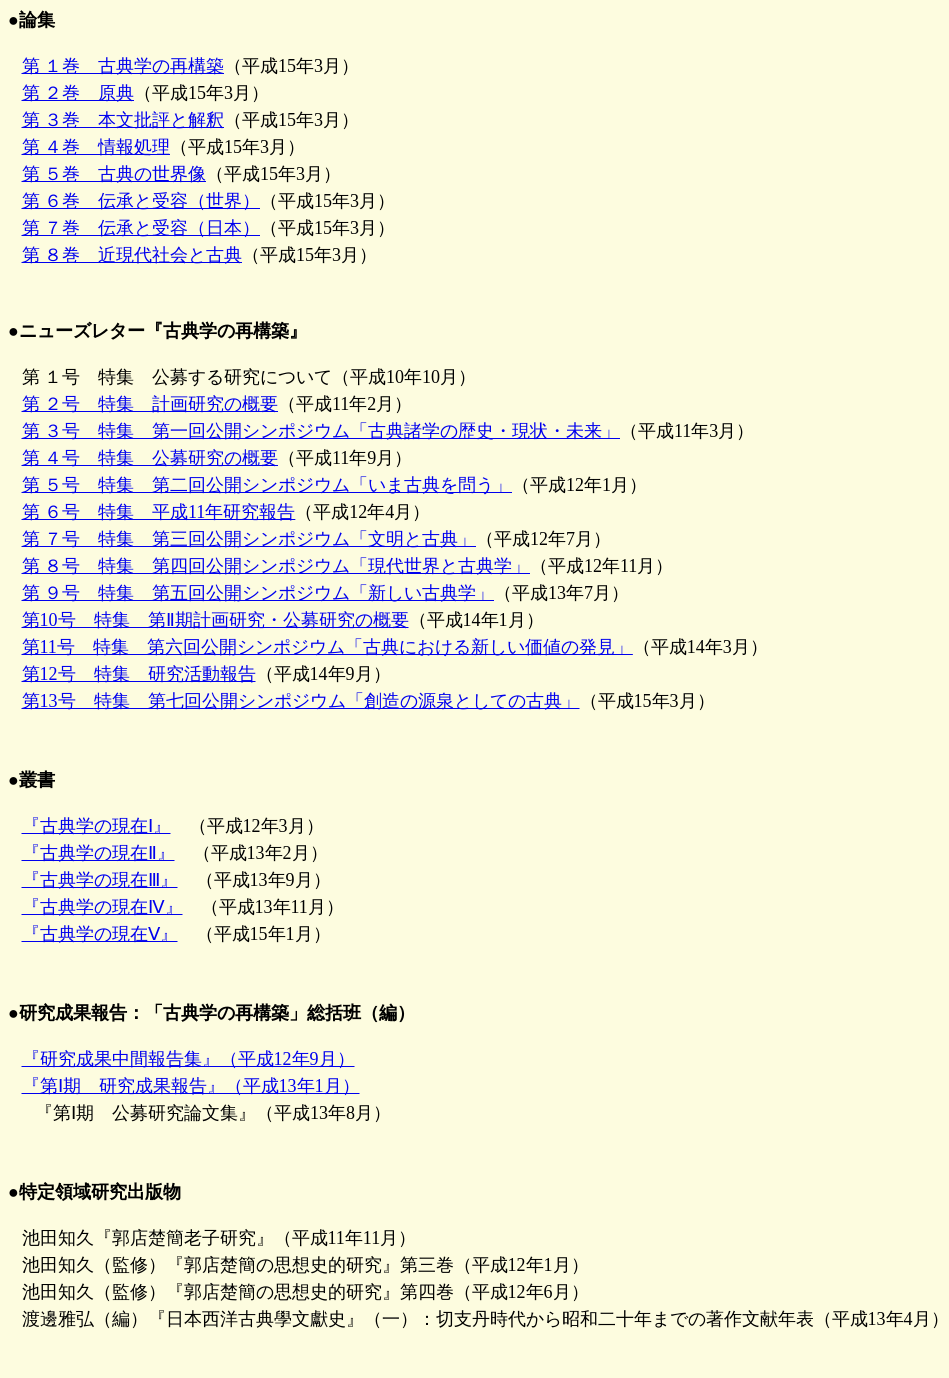 This screenshot has height=1378, width=949. I want to click on 第 ９号 特集 第五回公開シンポジウム「新しい古典学」, so click(258, 593).